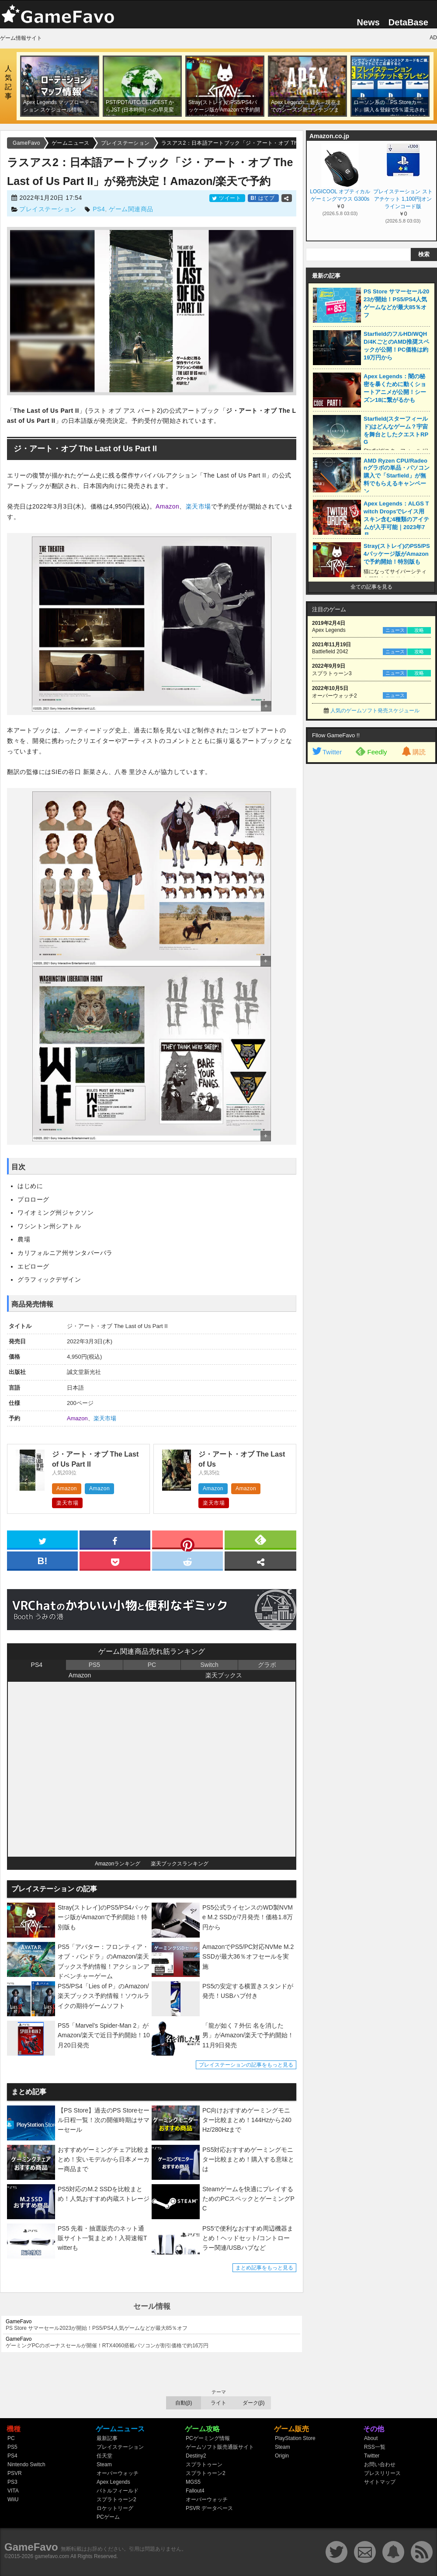 The height and width of the screenshot is (2576, 437). What do you see at coordinates (12, 2499) in the screenshot?
I see `WiiU` at bounding box center [12, 2499].